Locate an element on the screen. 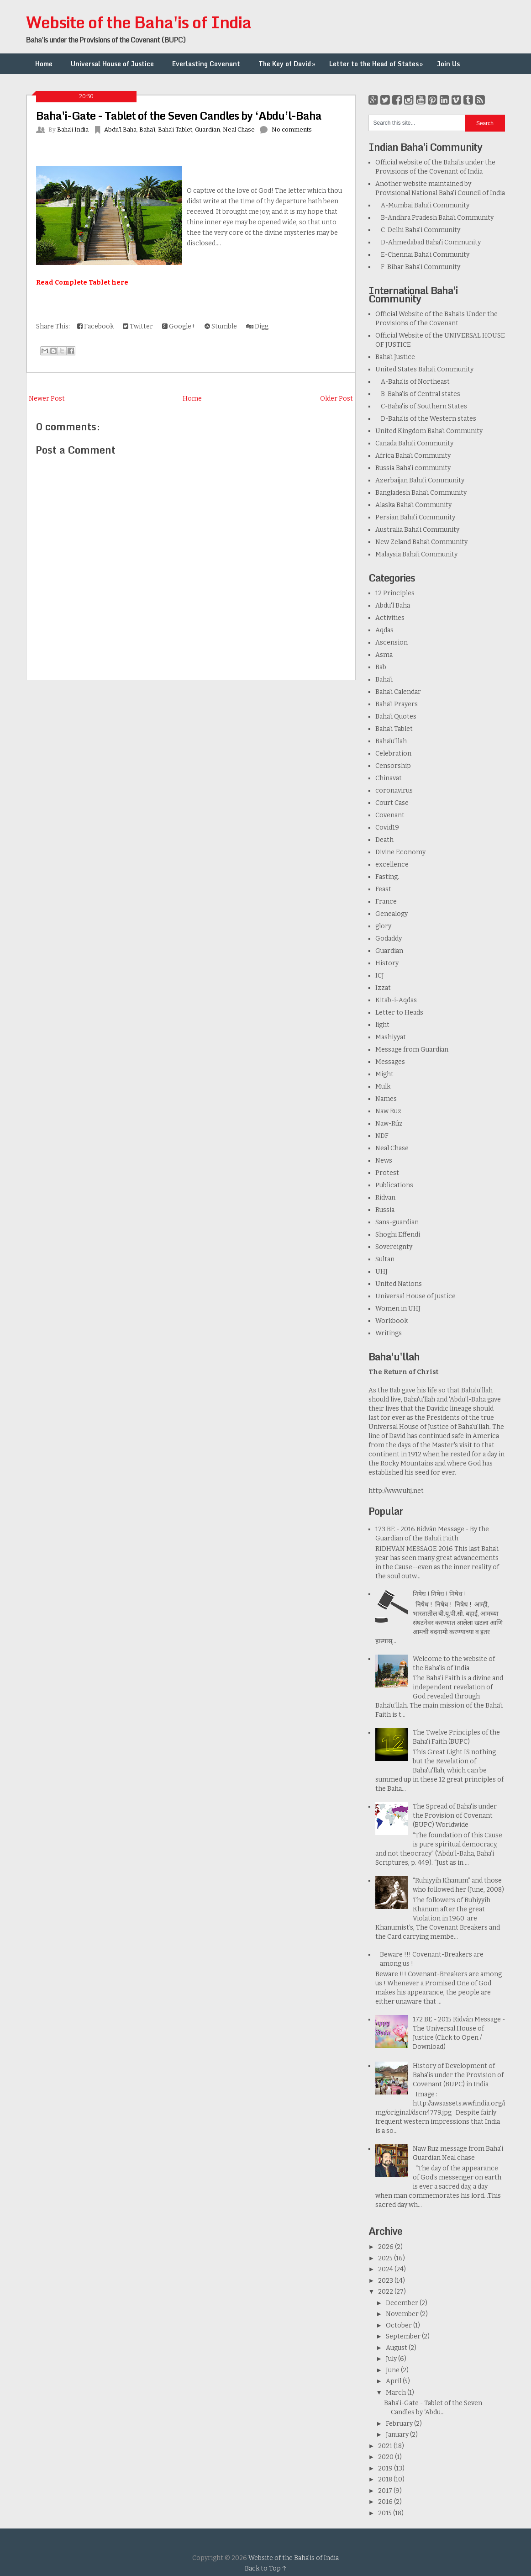 Image resolution: width=531 pixels, height=2576 pixels. 2018 is located at coordinates (386, 2479).